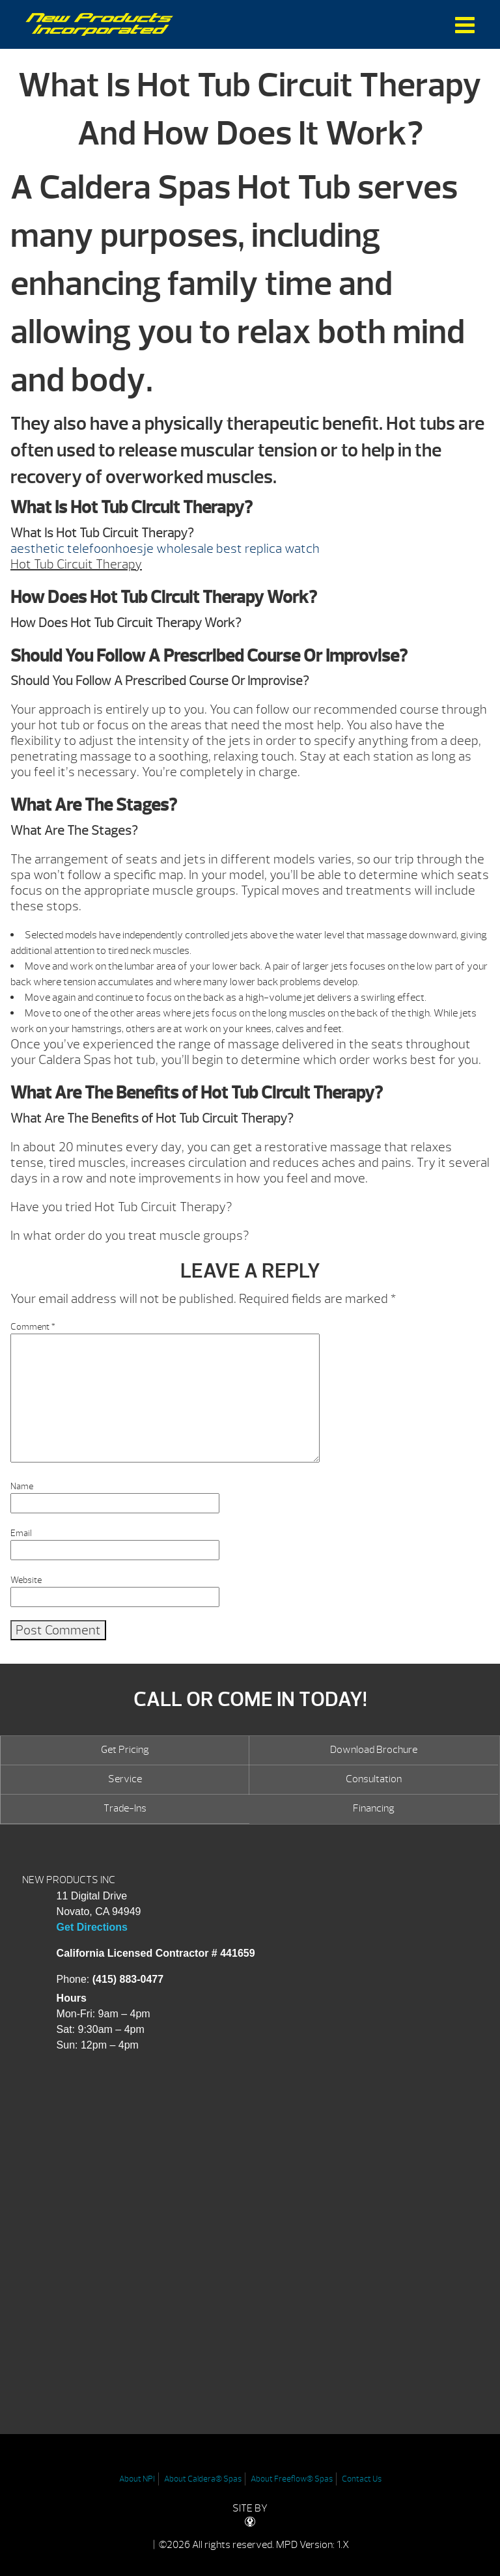  I want to click on Get Pricing, so click(125, 1749).